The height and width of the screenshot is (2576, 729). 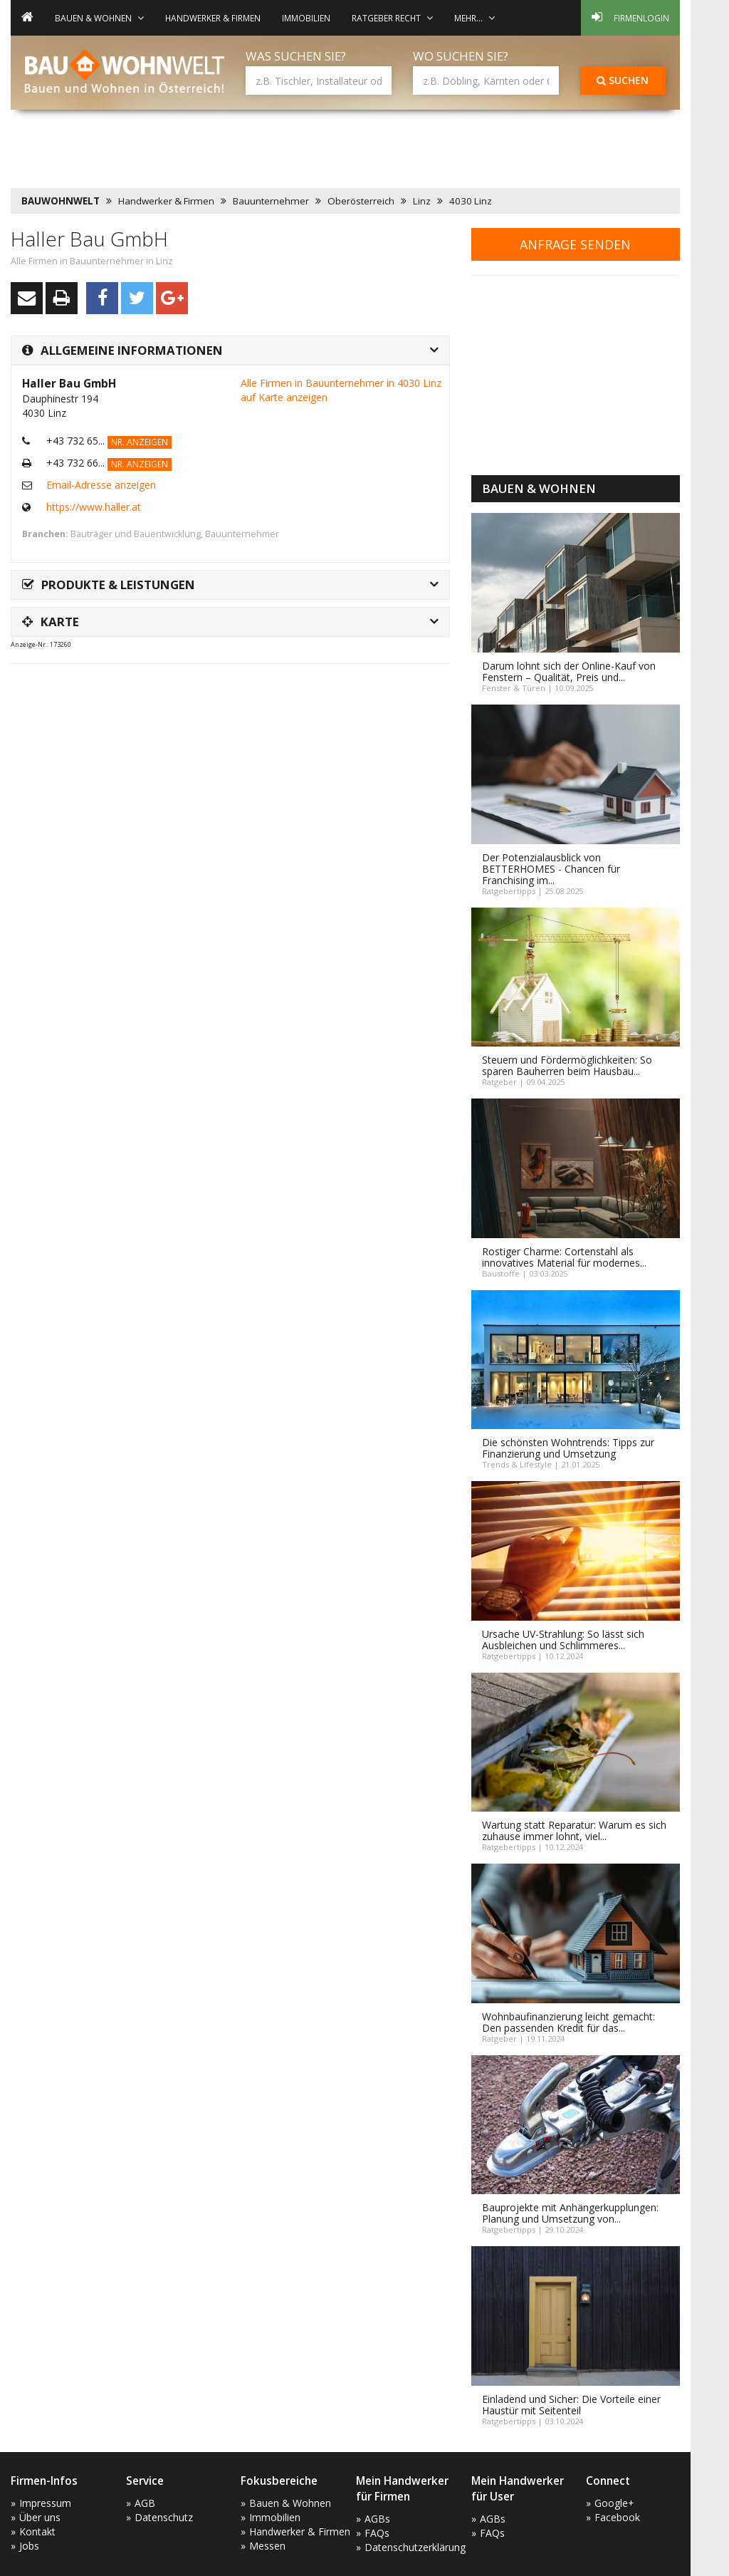 I want to click on Was suchen Sie?, so click(x=296, y=56).